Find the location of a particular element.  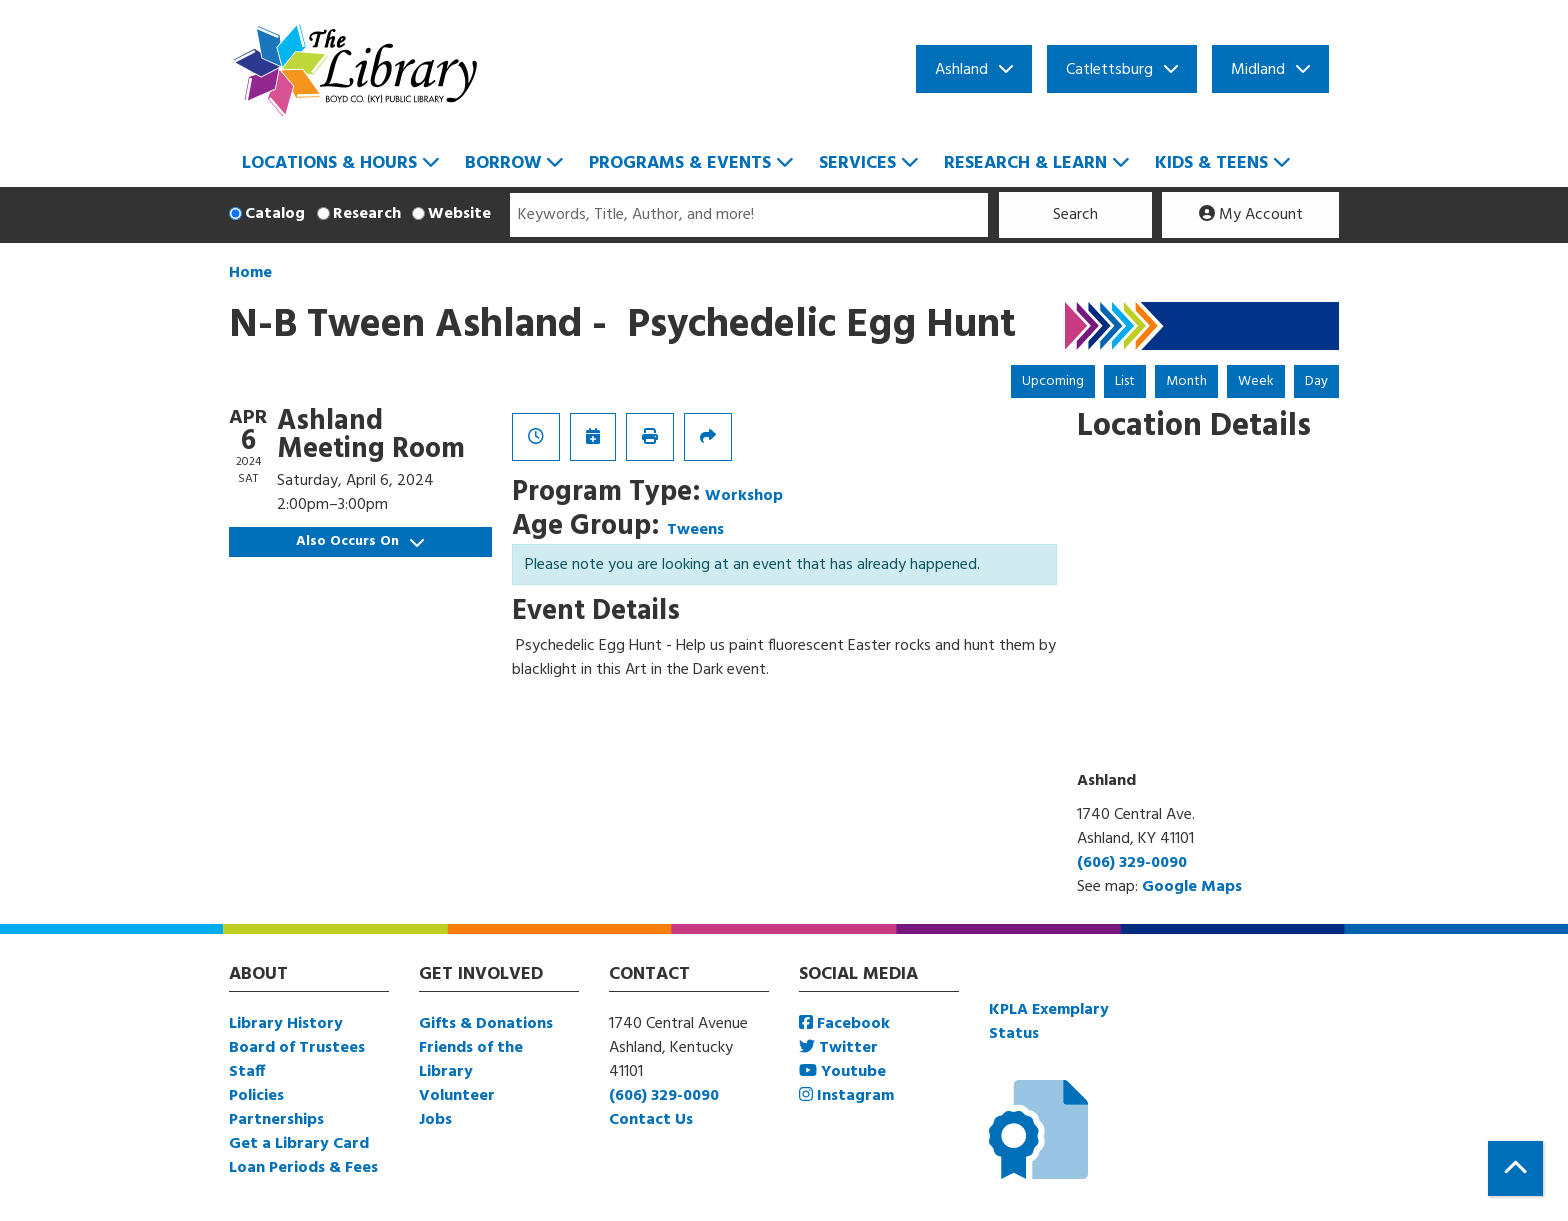

Home is located at coordinates (250, 273).